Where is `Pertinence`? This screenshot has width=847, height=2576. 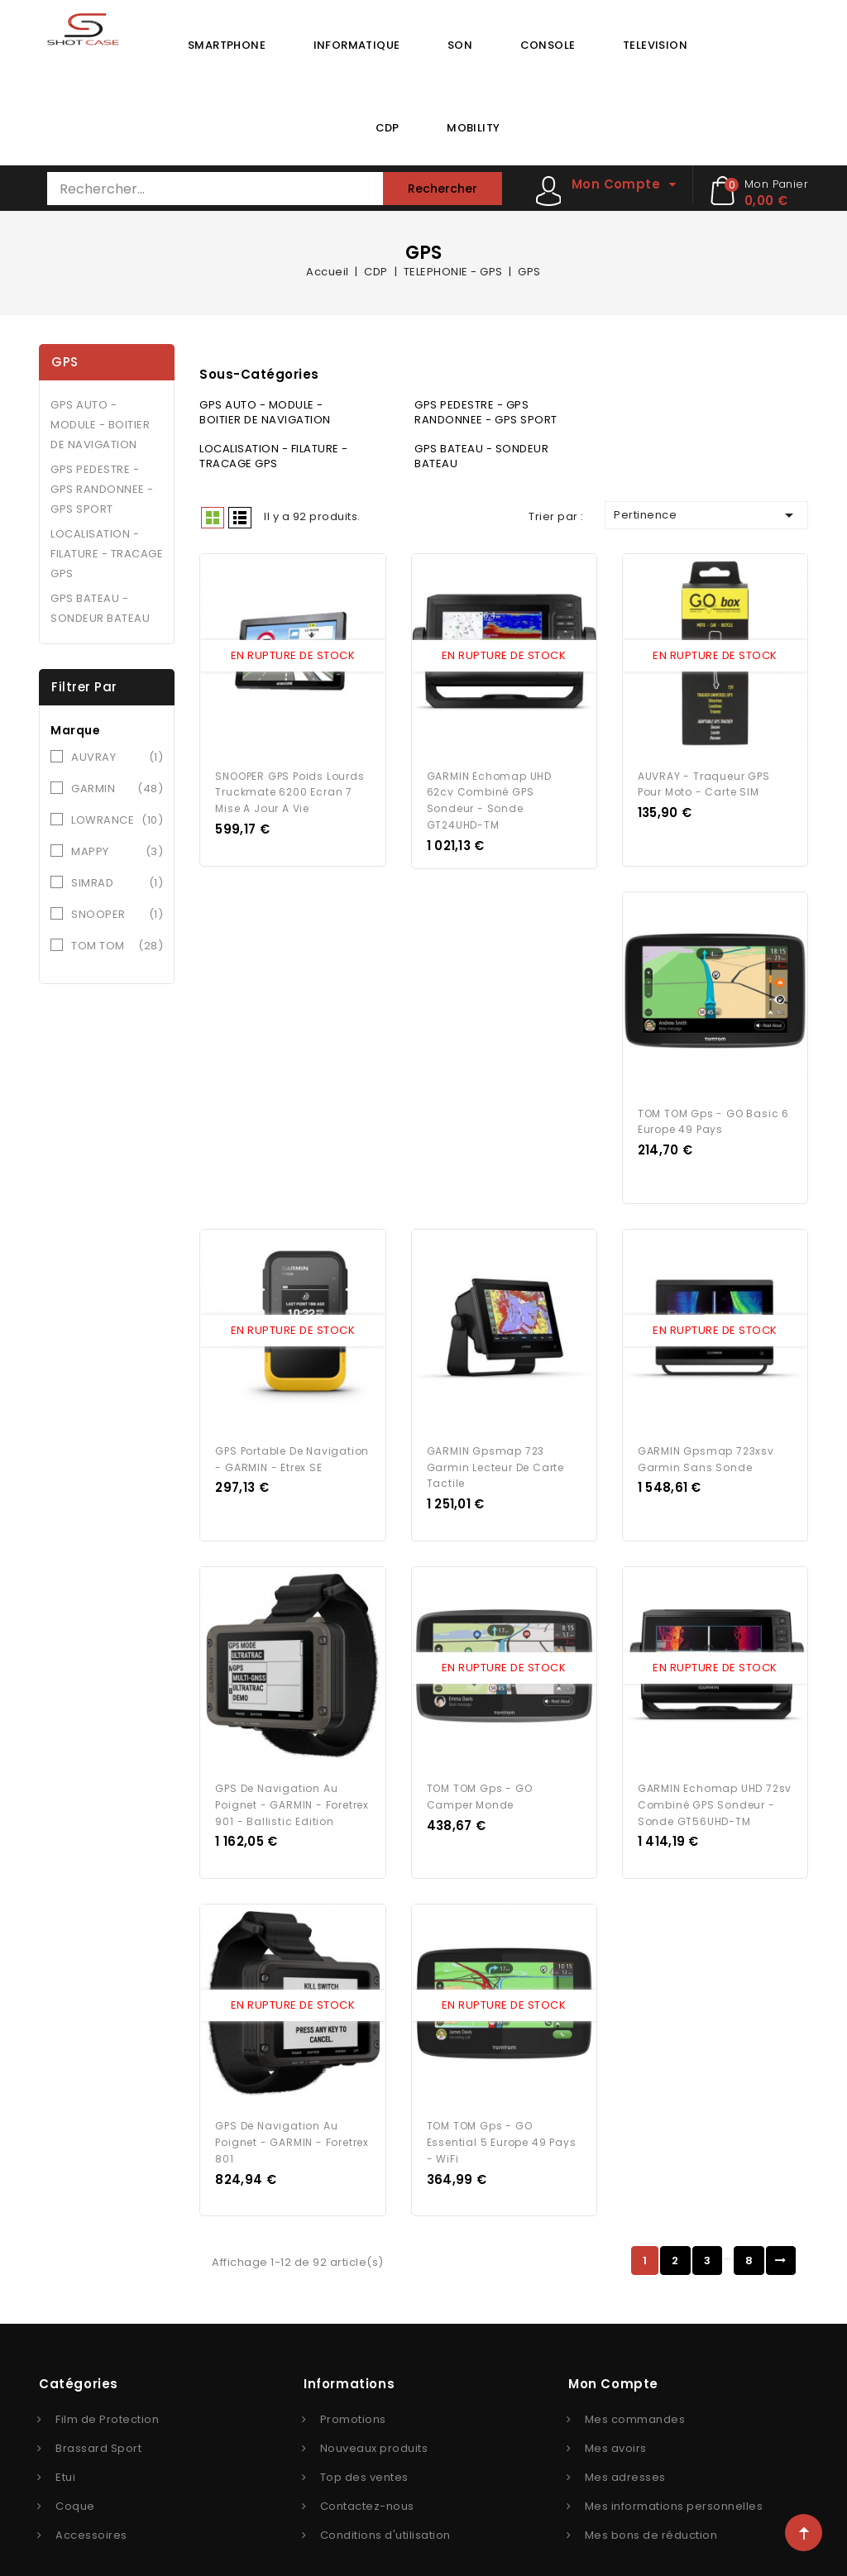 Pertinence is located at coordinates (706, 515).